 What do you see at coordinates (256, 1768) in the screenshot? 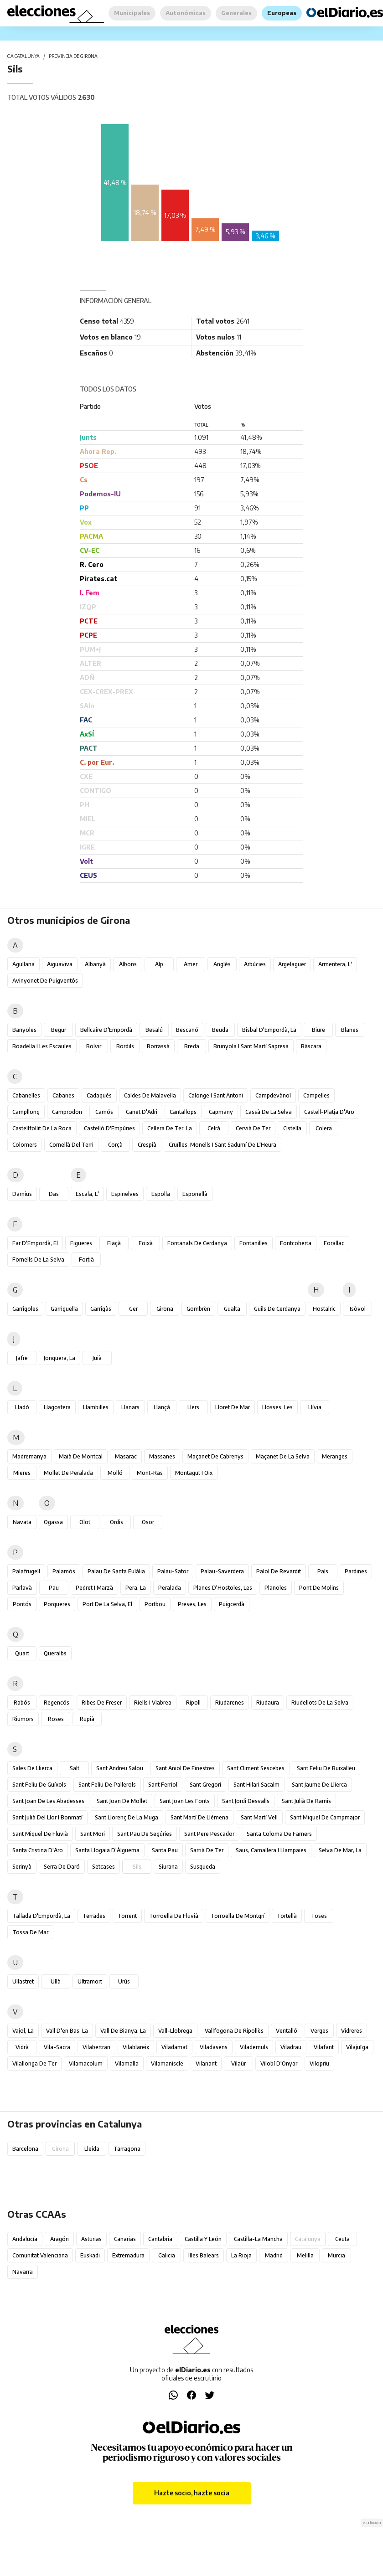
I see `Sant Climent Sescebes` at bounding box center [256, 1768].